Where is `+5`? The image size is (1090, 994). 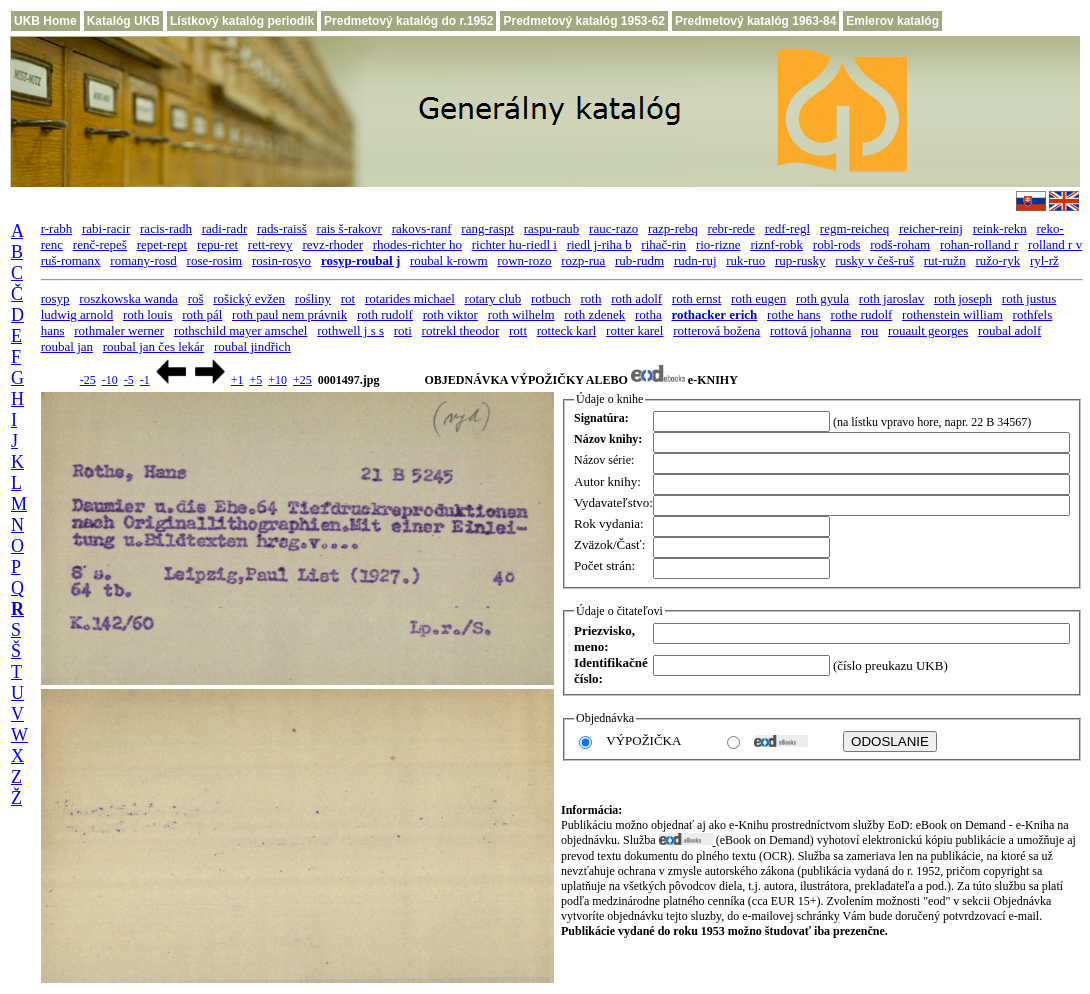
+5 is located at coordinates (255, 380).